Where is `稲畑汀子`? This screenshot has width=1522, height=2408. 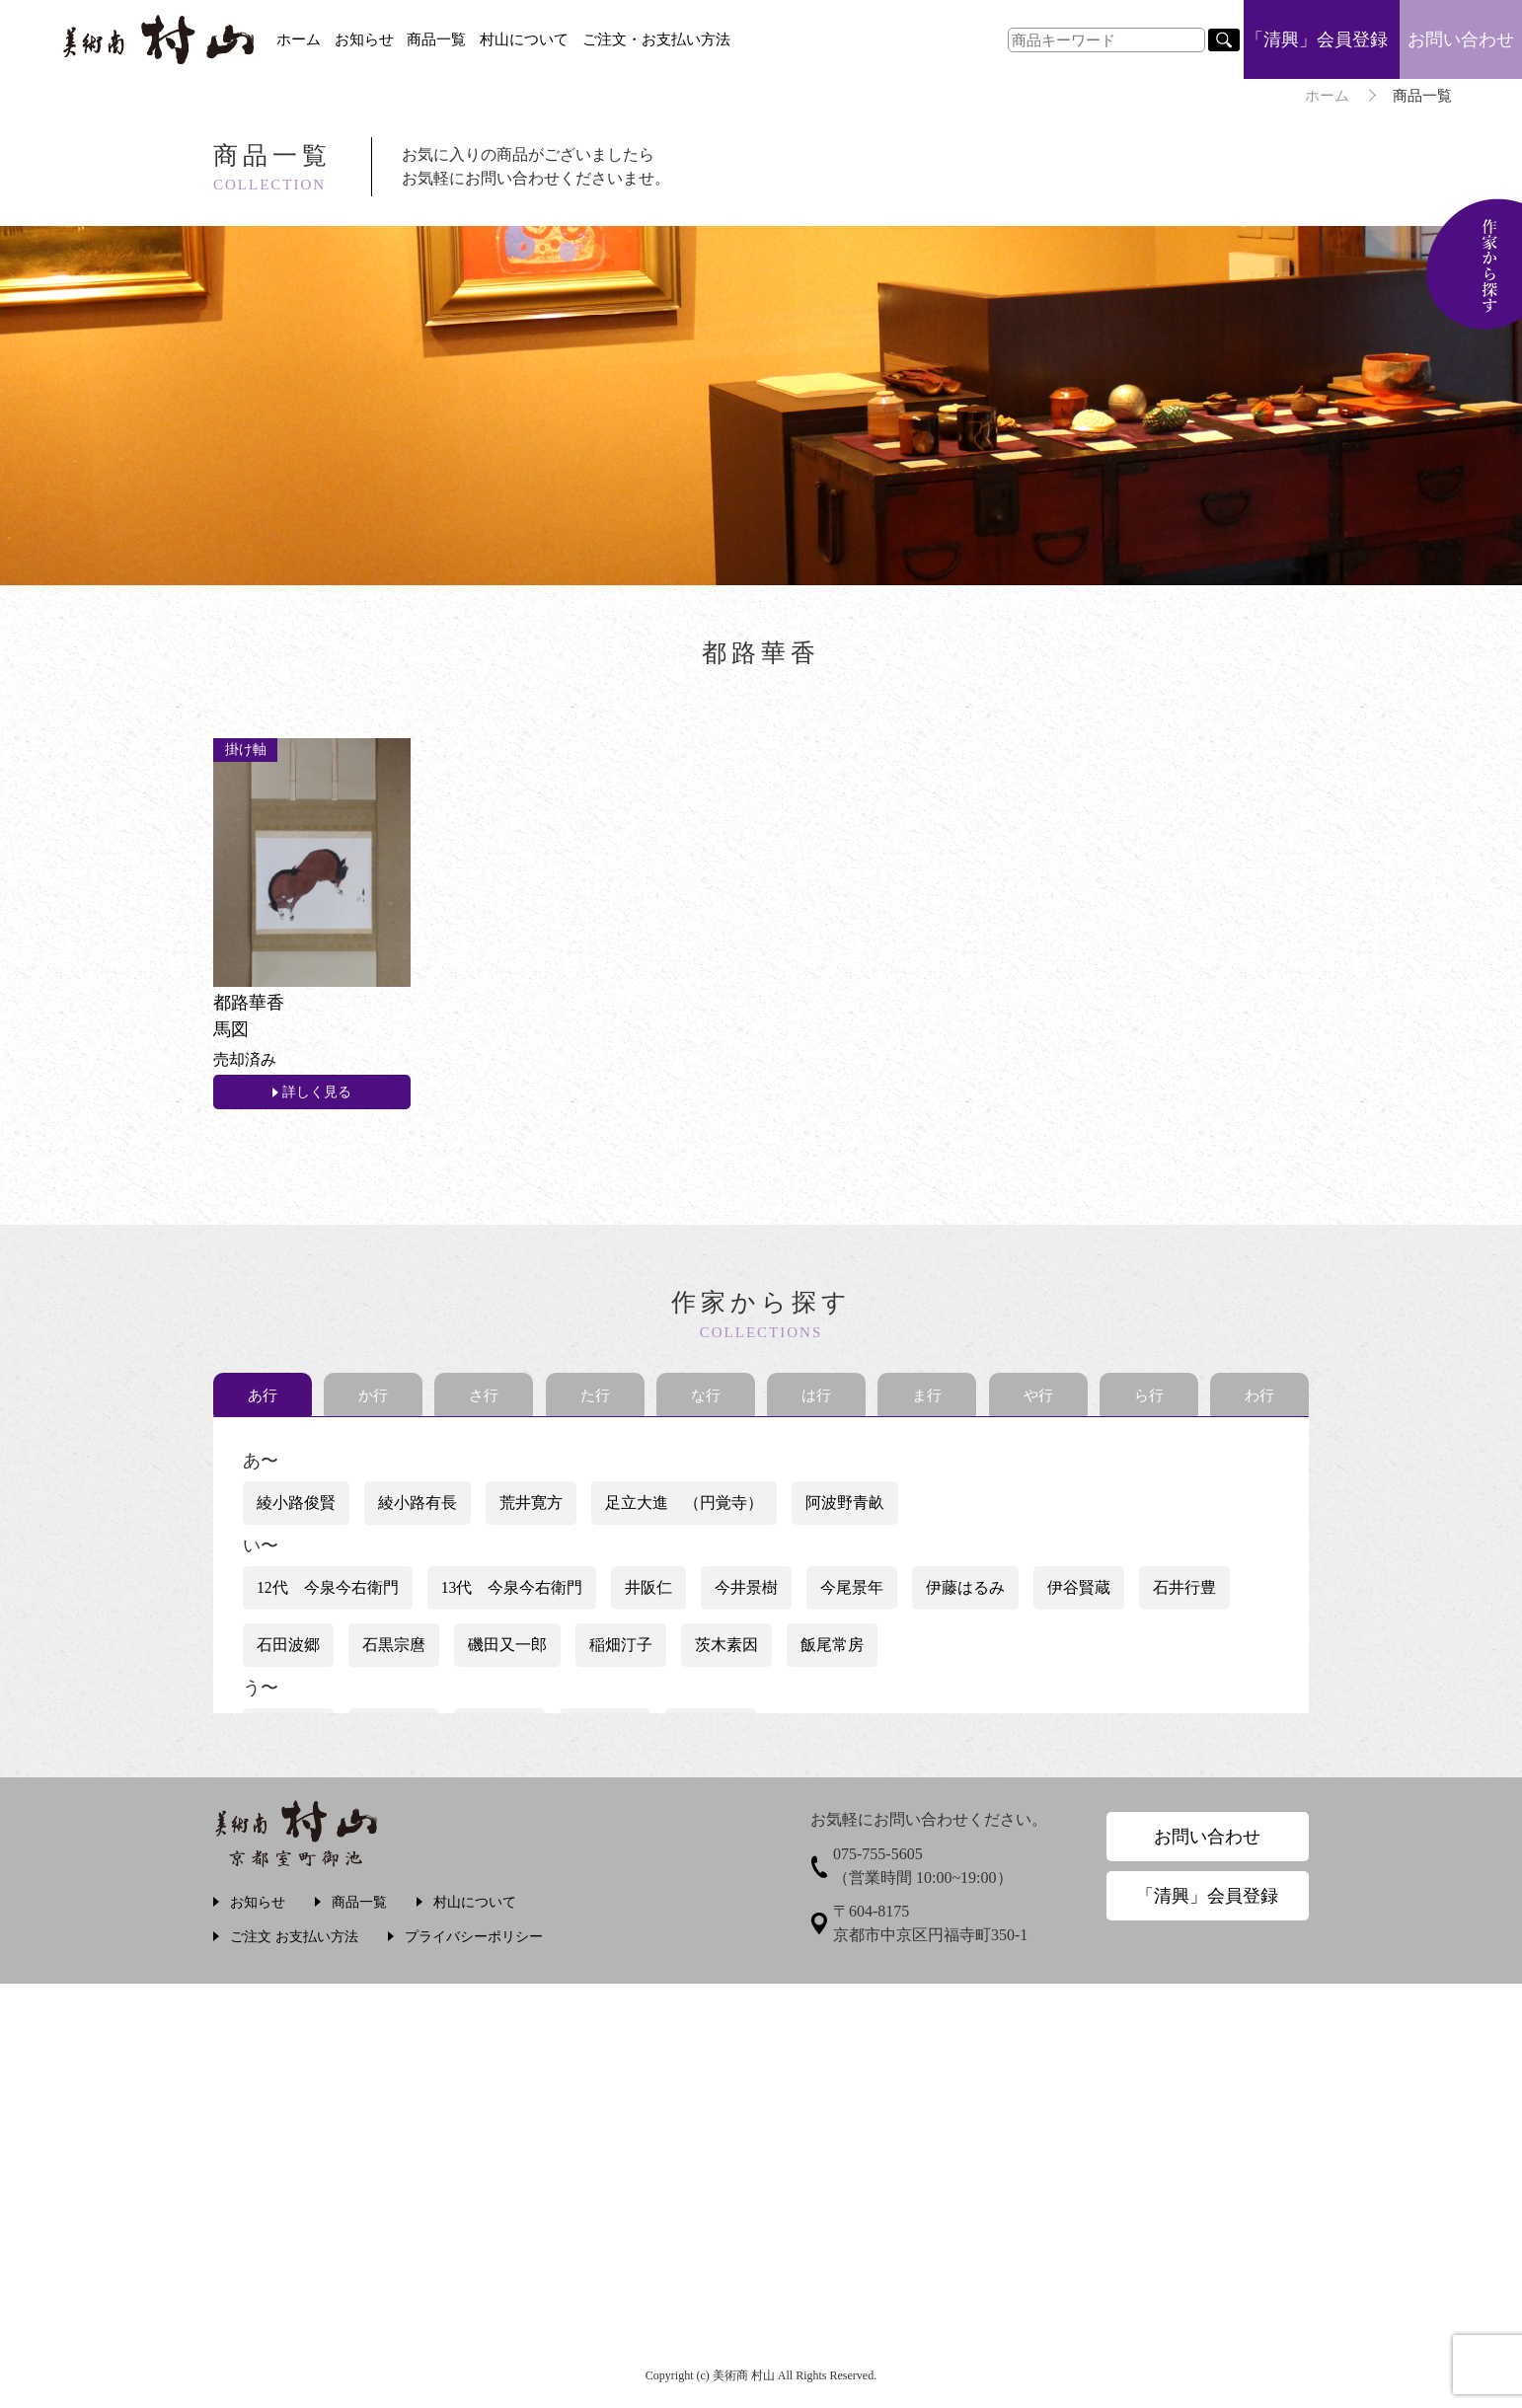 稲畑汀子 is located at coordinates (620, 1649).